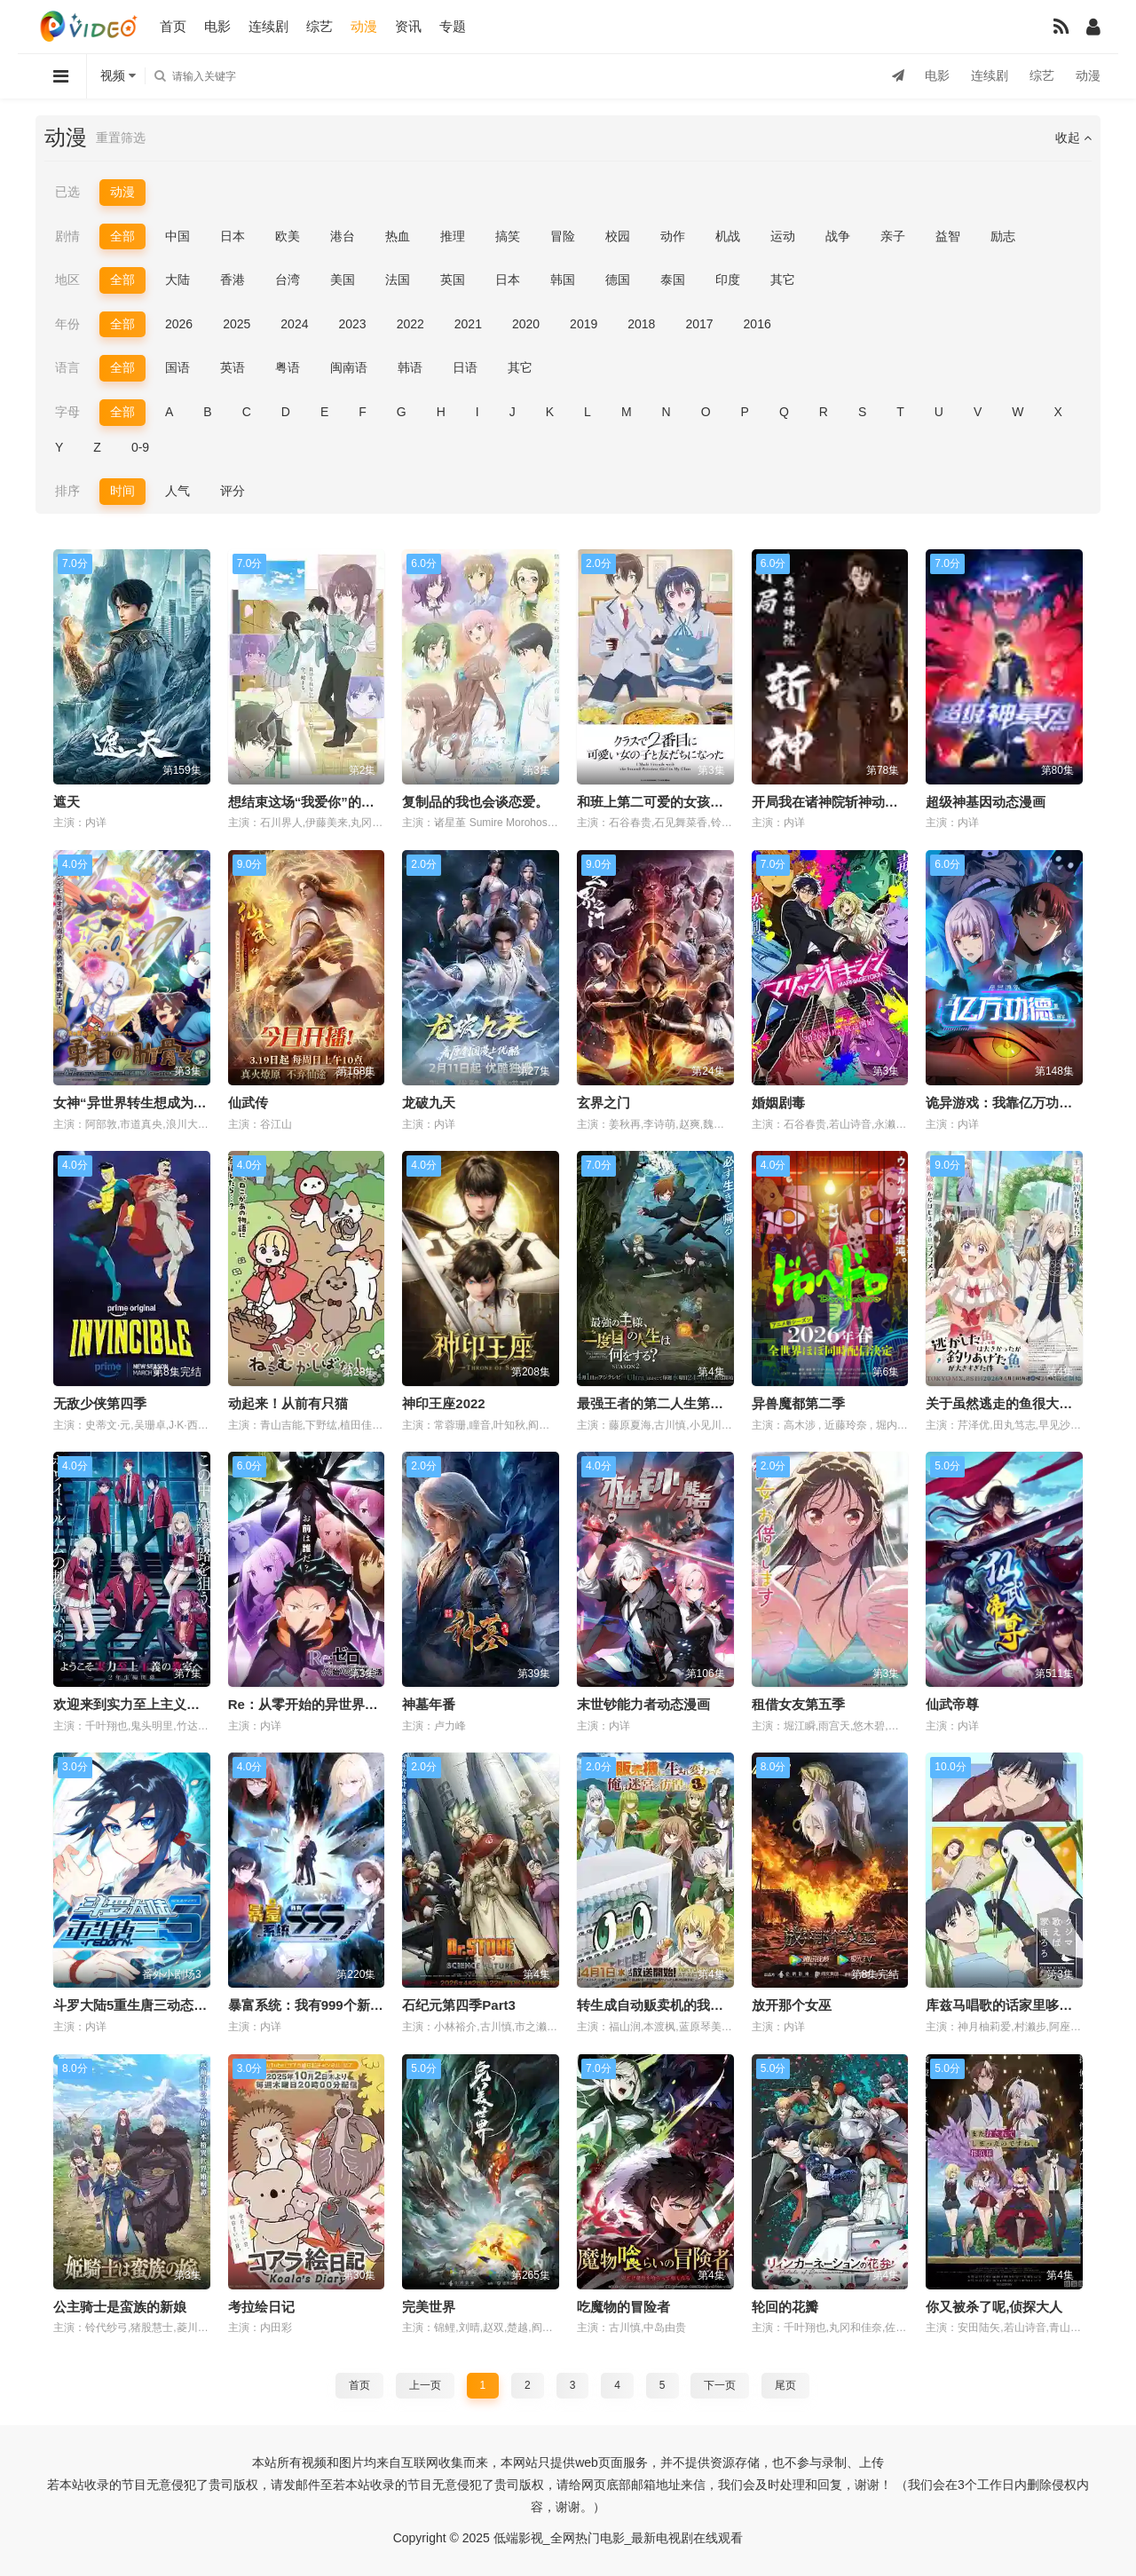 The image size is (1136, 2576). What do you see at coordinates (408, 26) in the screenshot?
I see `资讯` at bounding box center [408, 26].